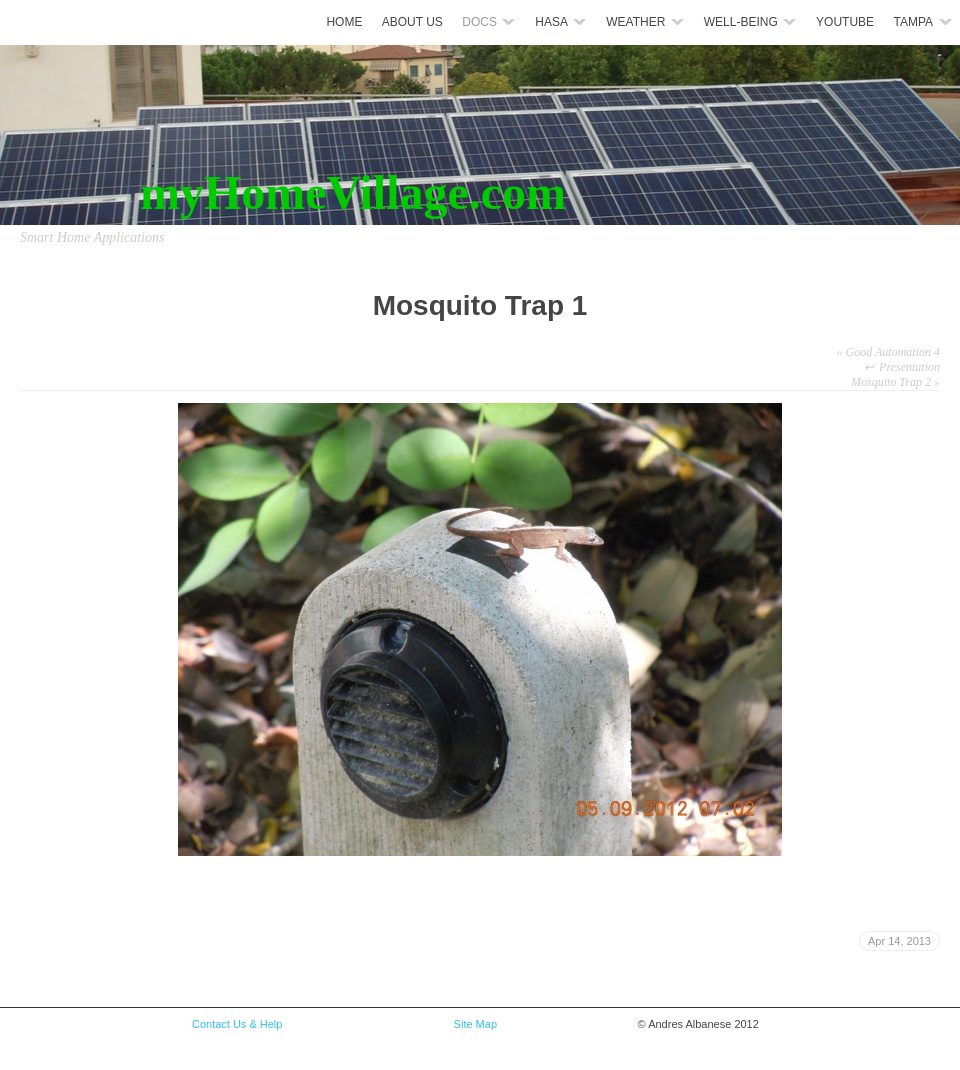  I want to click on Presentation, so click(909, 367).